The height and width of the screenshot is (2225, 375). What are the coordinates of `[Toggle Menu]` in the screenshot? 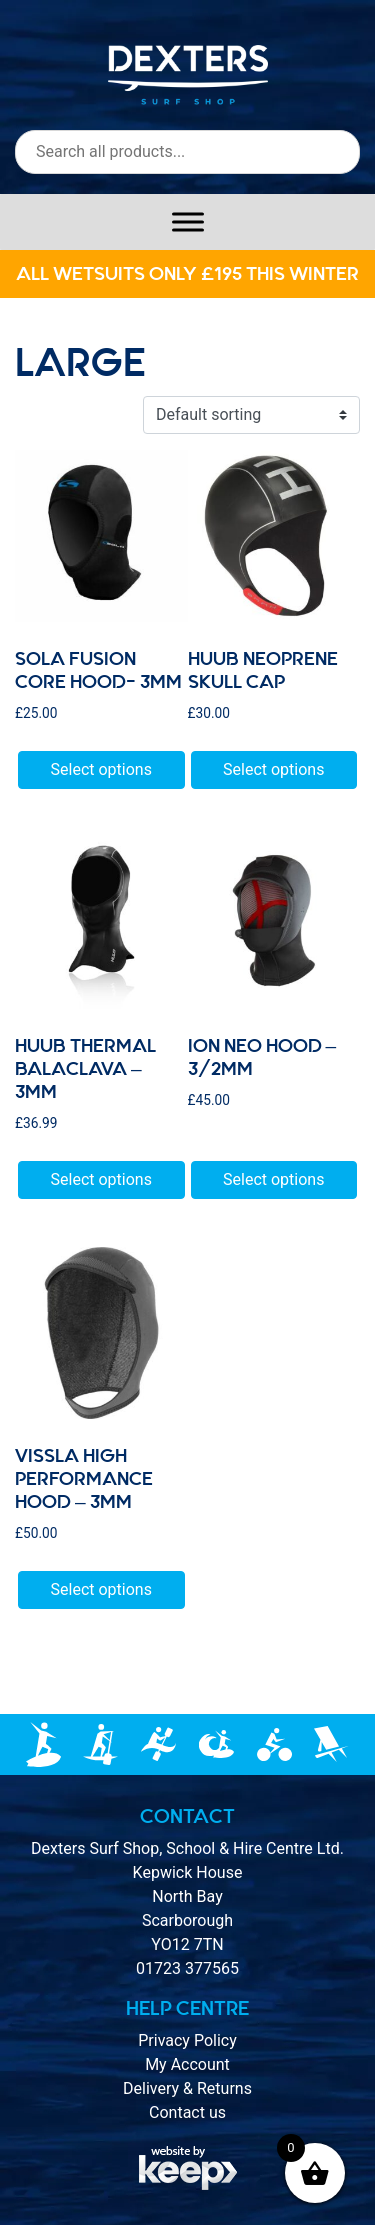 It's located at (188, 221).